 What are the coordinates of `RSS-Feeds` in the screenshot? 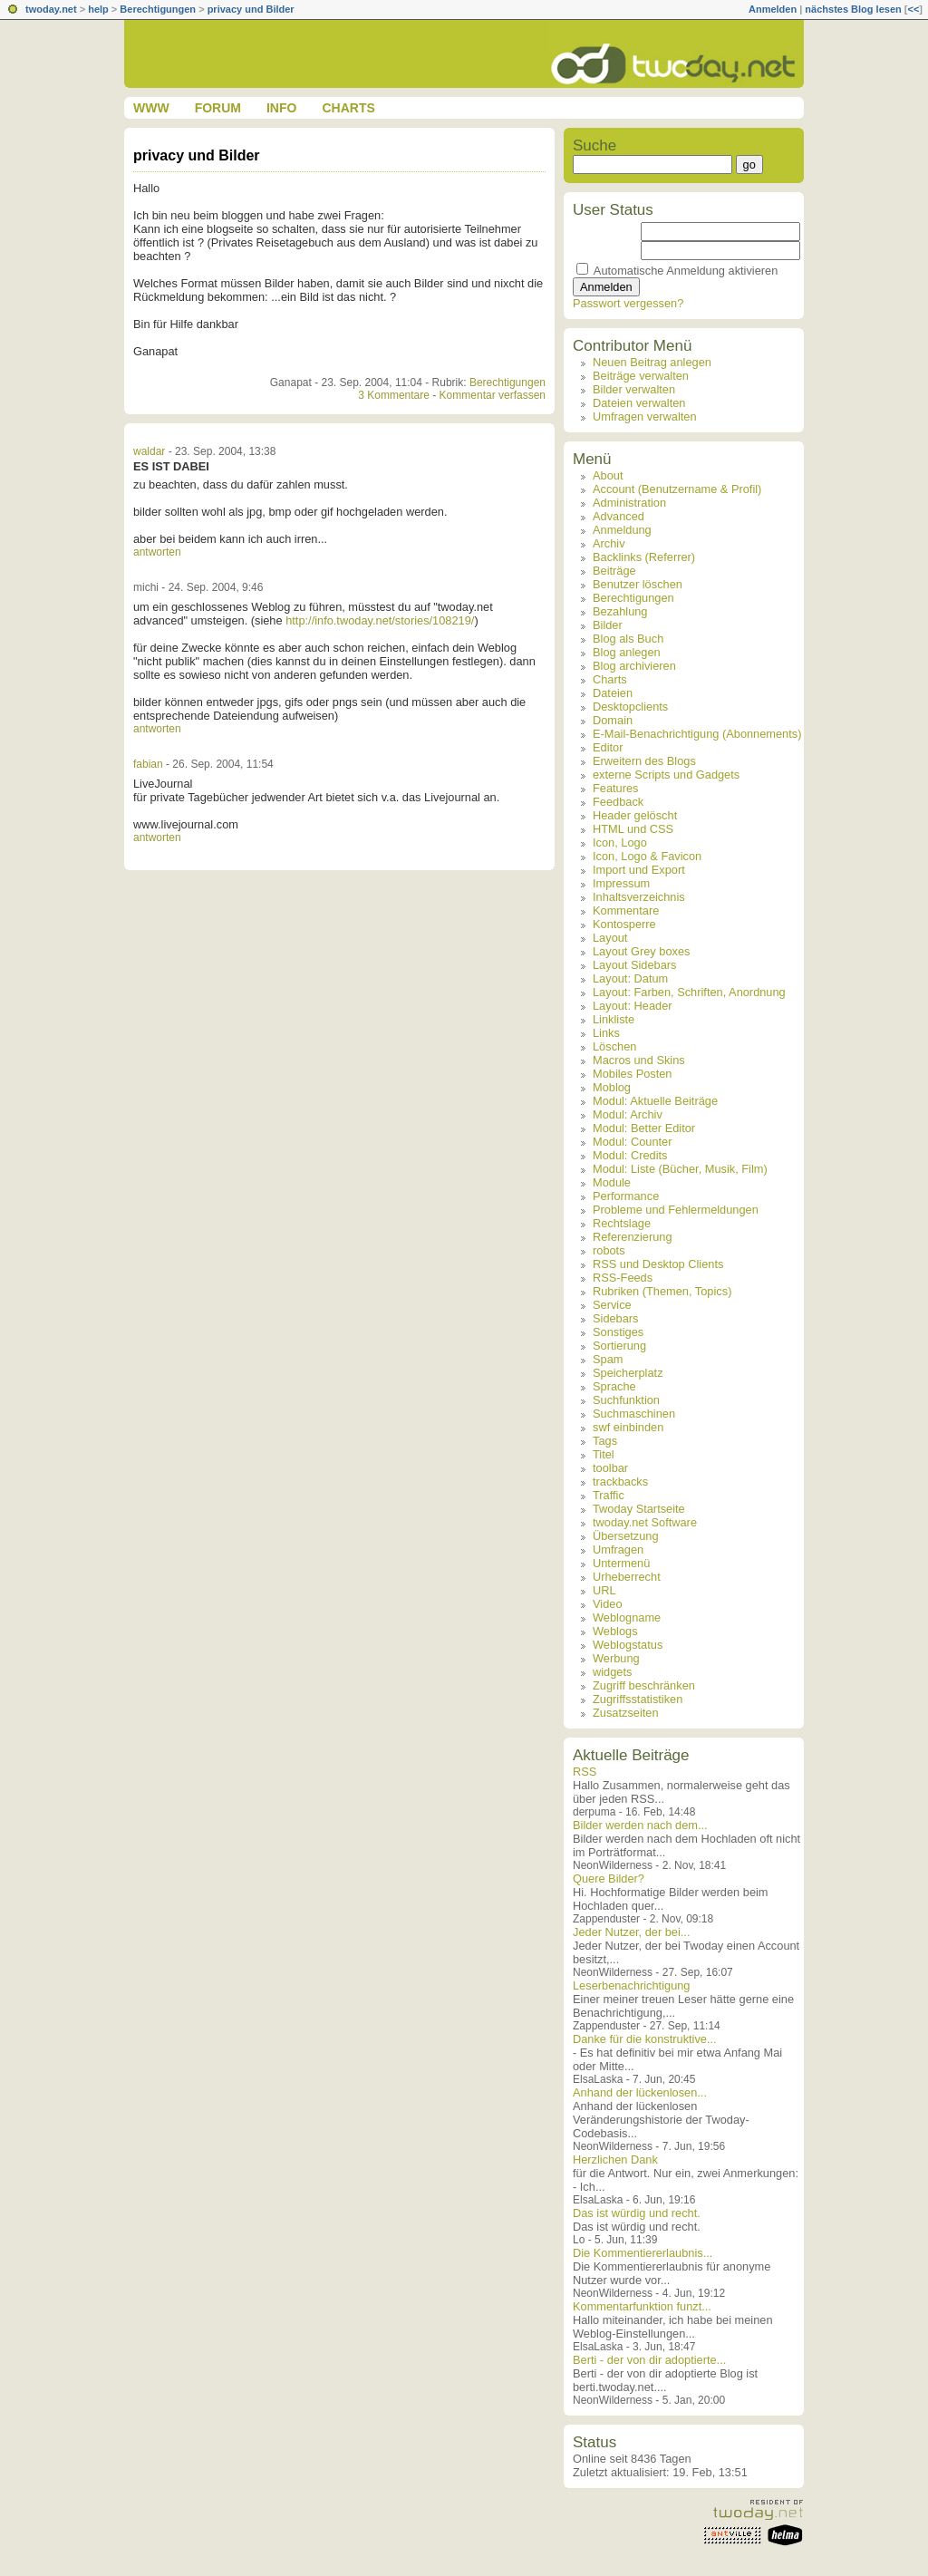 It's located at (622, 1277).